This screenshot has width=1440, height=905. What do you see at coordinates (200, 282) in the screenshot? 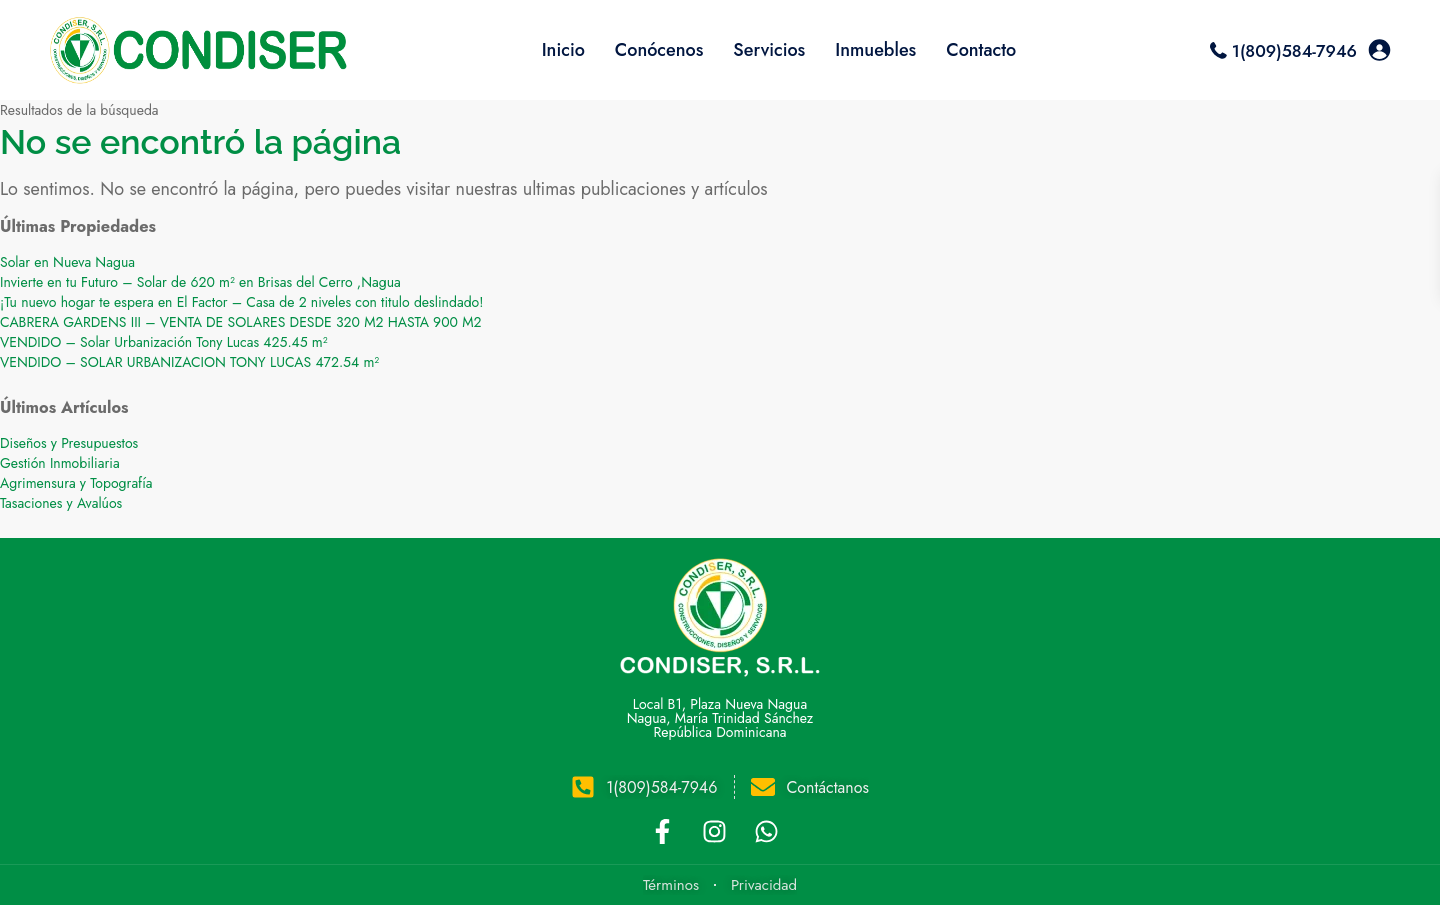
I see `Invierte en tu Futuro – Solar de 620 m² en Brisas del Cerro ,Nagua` at bounding box center [200, 282].